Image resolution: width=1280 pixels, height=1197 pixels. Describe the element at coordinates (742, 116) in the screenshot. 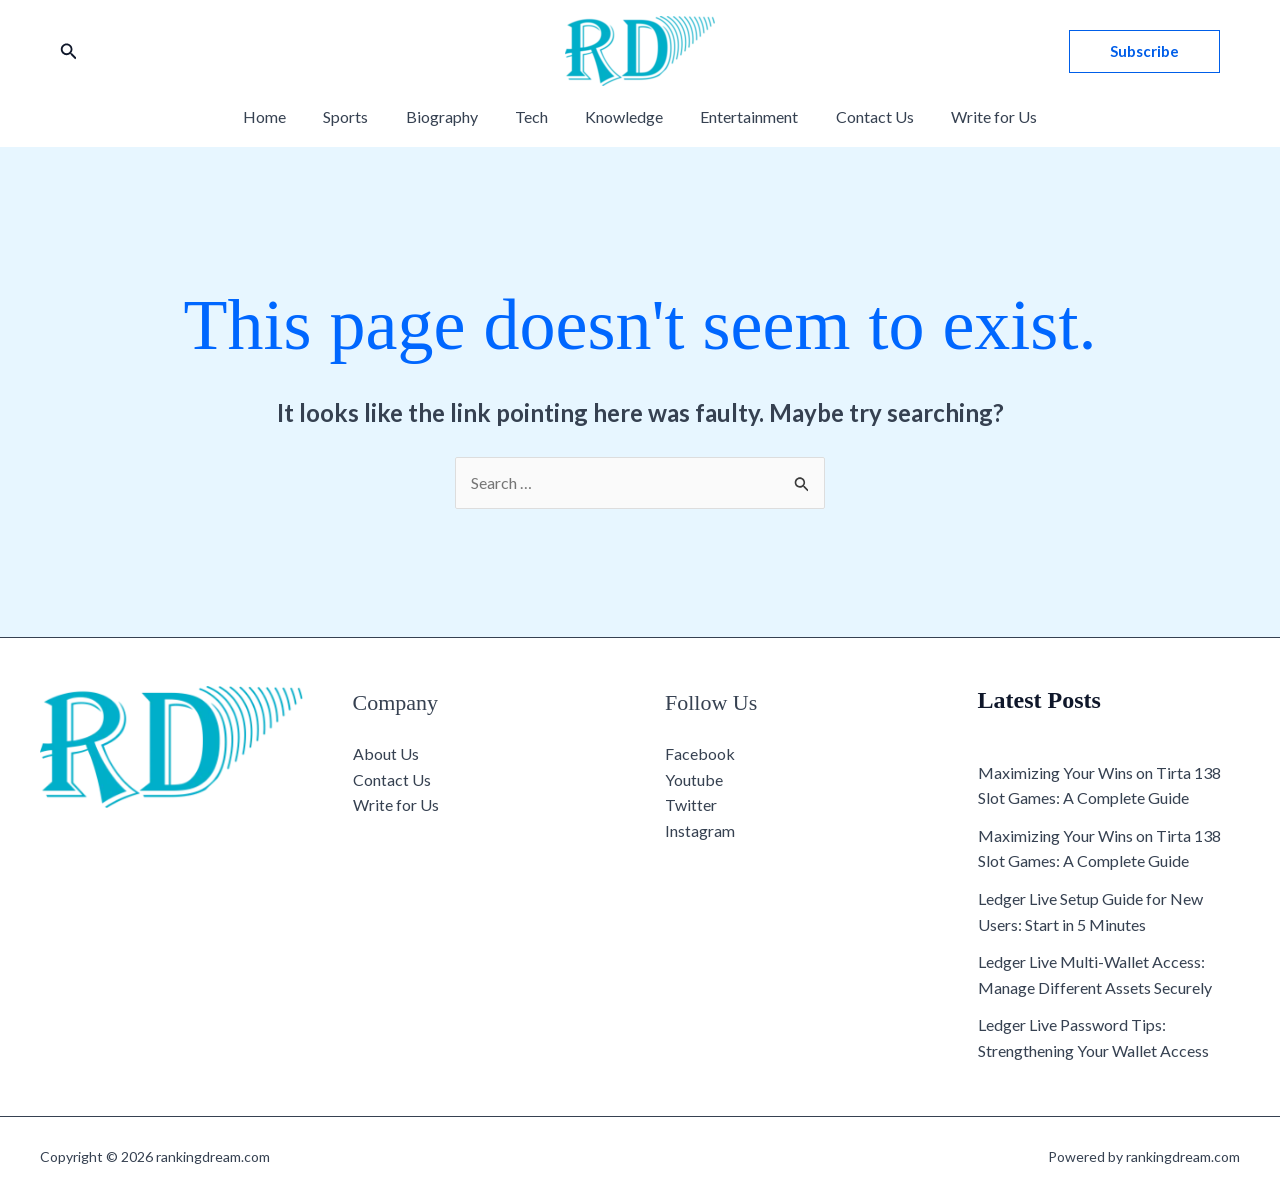

I see `Entertainment` at that location.